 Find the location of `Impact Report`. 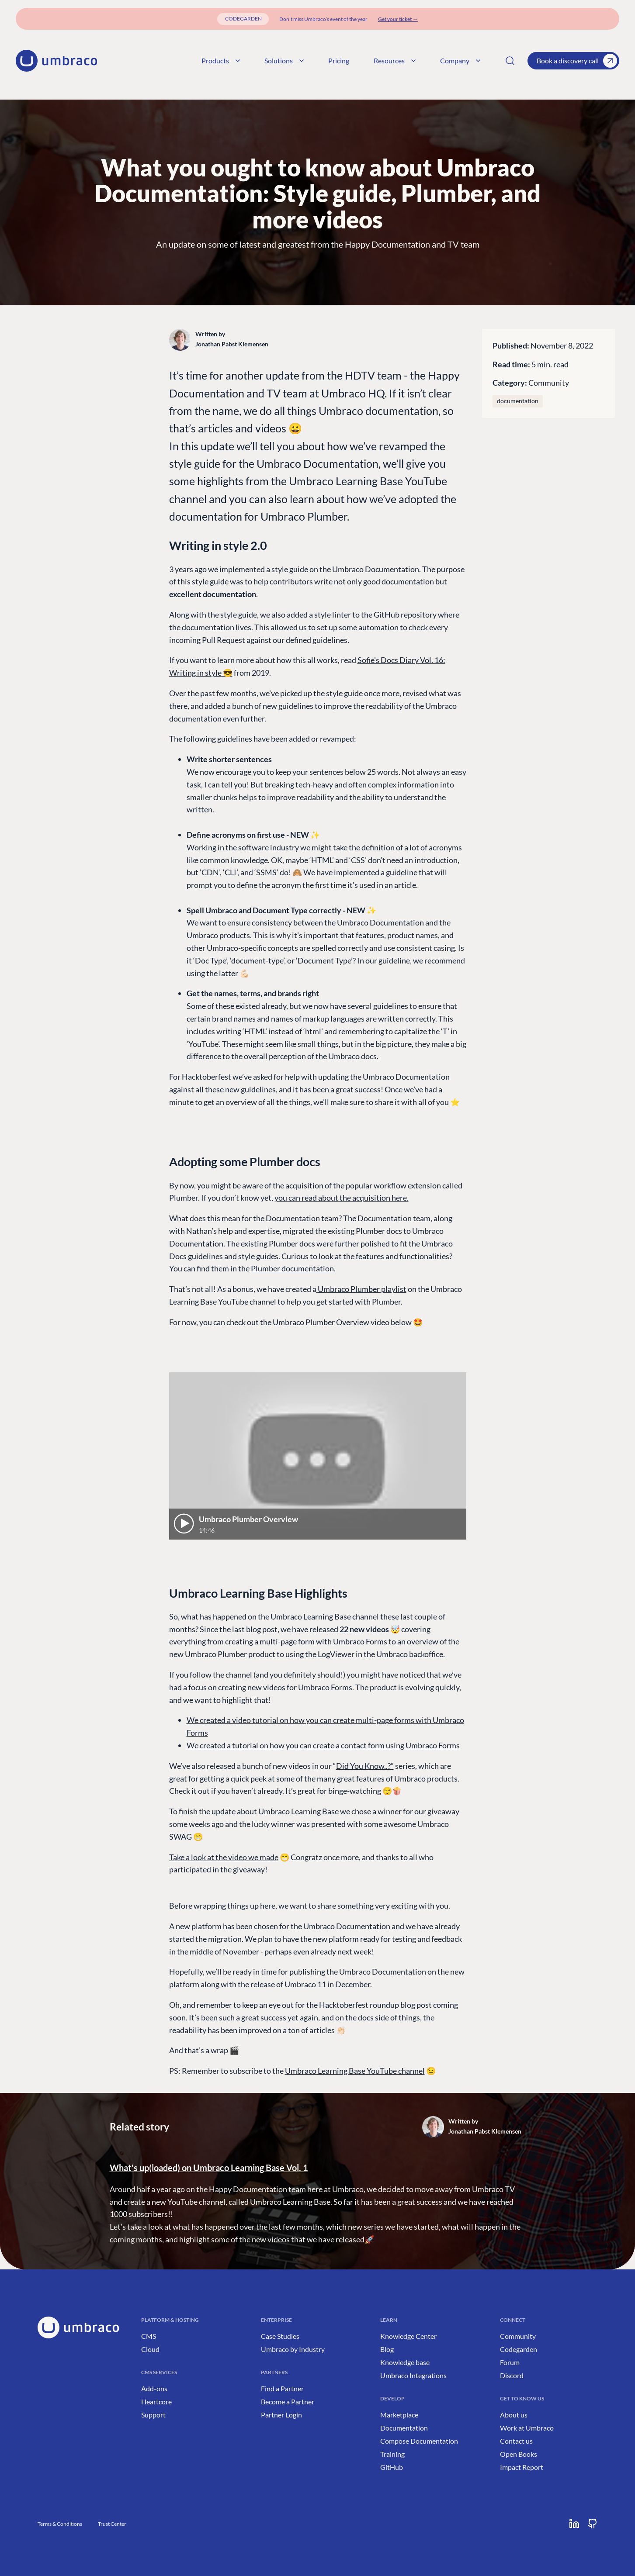

Impact Report is located at coordinates (521, 2467).